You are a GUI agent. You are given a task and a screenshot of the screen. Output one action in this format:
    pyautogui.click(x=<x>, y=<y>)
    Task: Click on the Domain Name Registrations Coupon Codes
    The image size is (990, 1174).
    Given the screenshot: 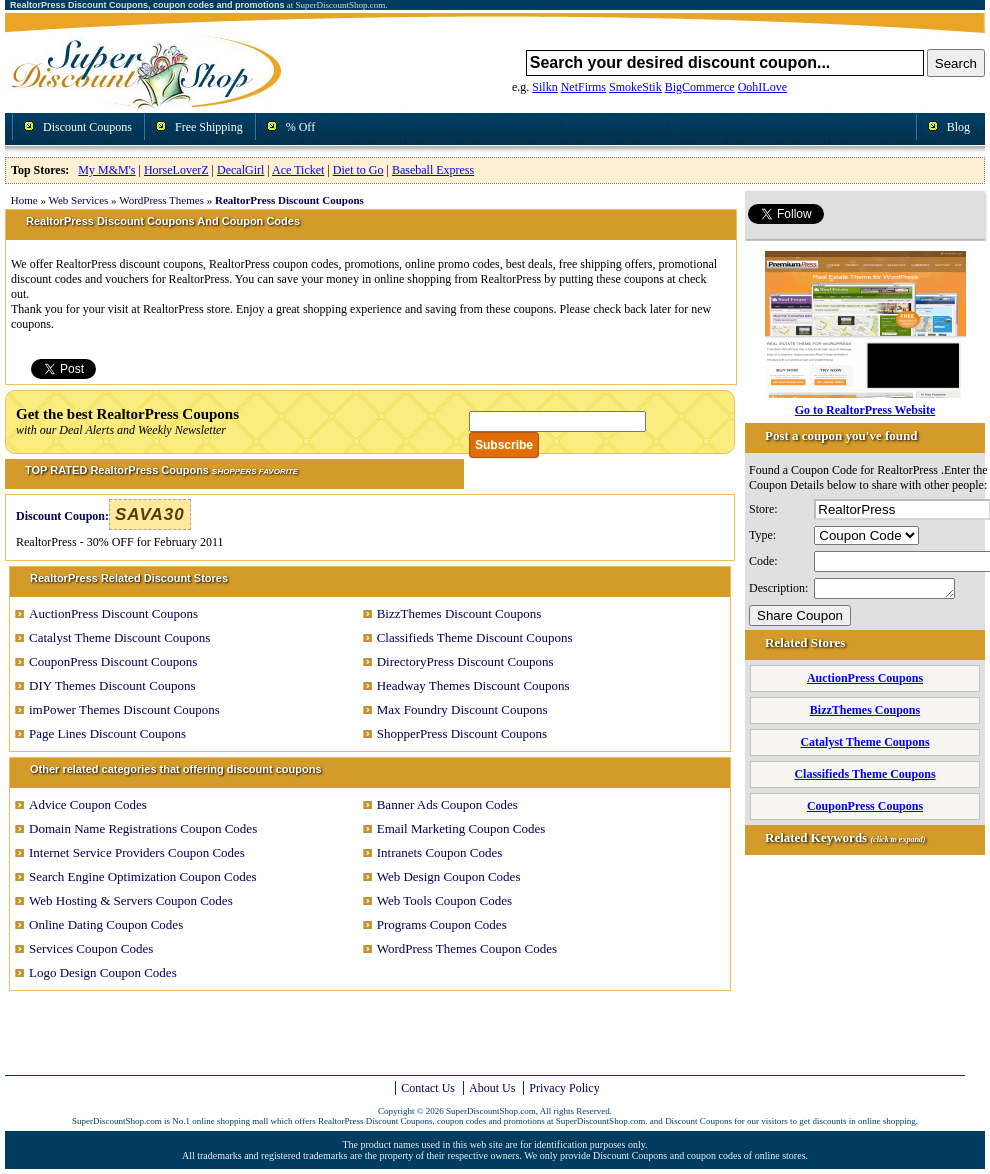 What is the action you would take?
    pyautogui.click(x=143, y=828)
    